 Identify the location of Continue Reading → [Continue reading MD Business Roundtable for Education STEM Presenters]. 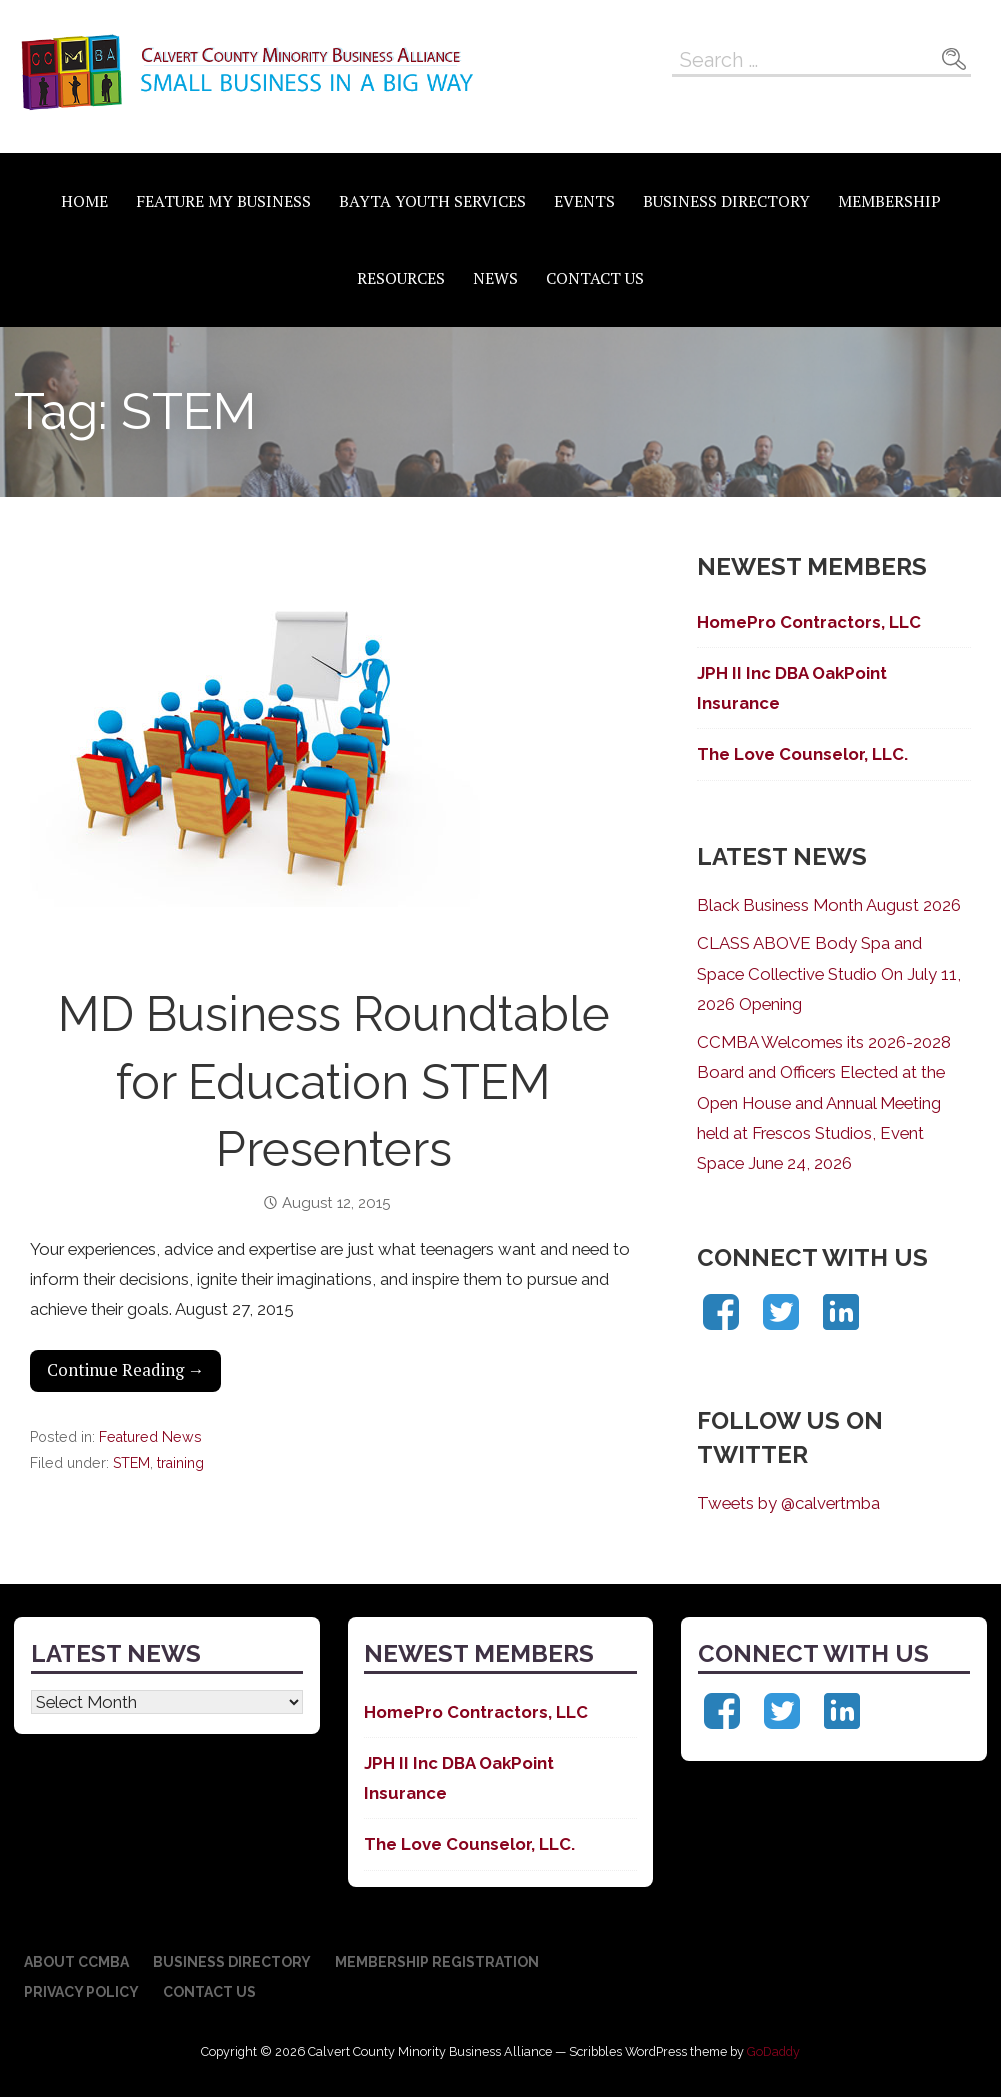
(126, 1370).